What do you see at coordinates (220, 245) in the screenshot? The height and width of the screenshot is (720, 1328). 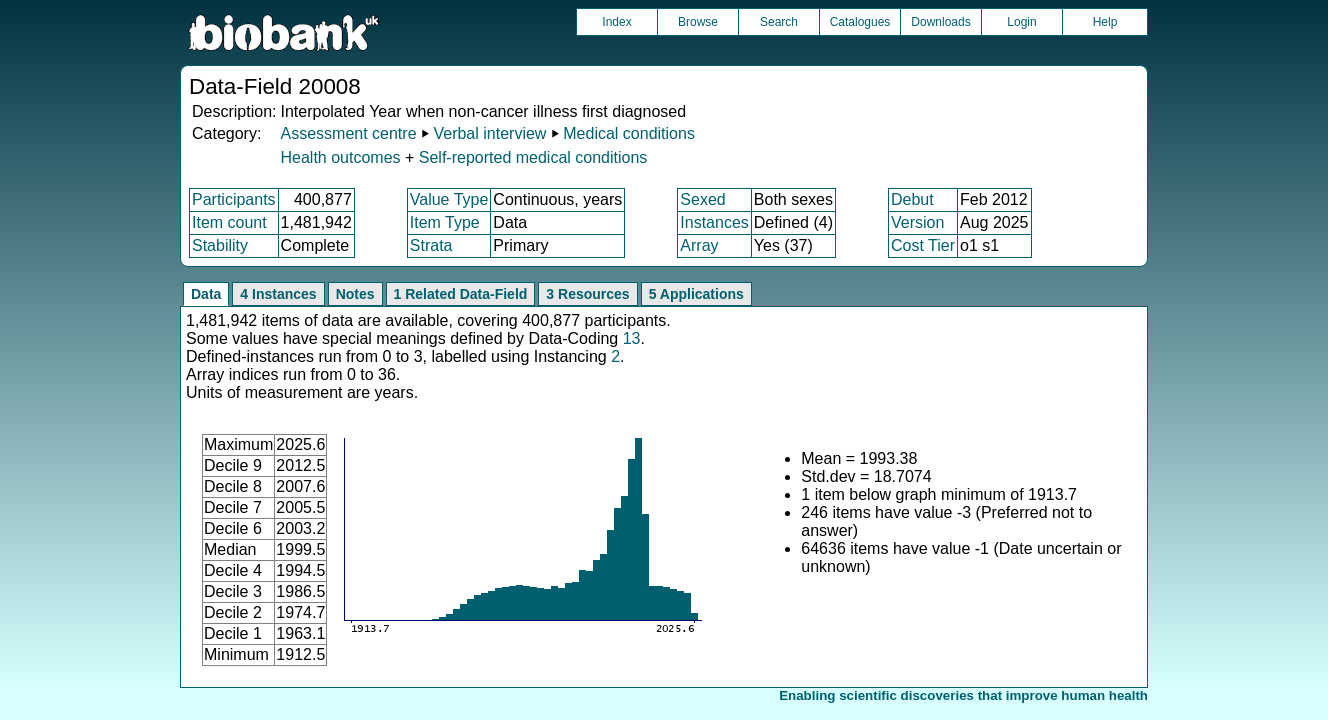 I see `Stability` at bounding box center [220, 245].